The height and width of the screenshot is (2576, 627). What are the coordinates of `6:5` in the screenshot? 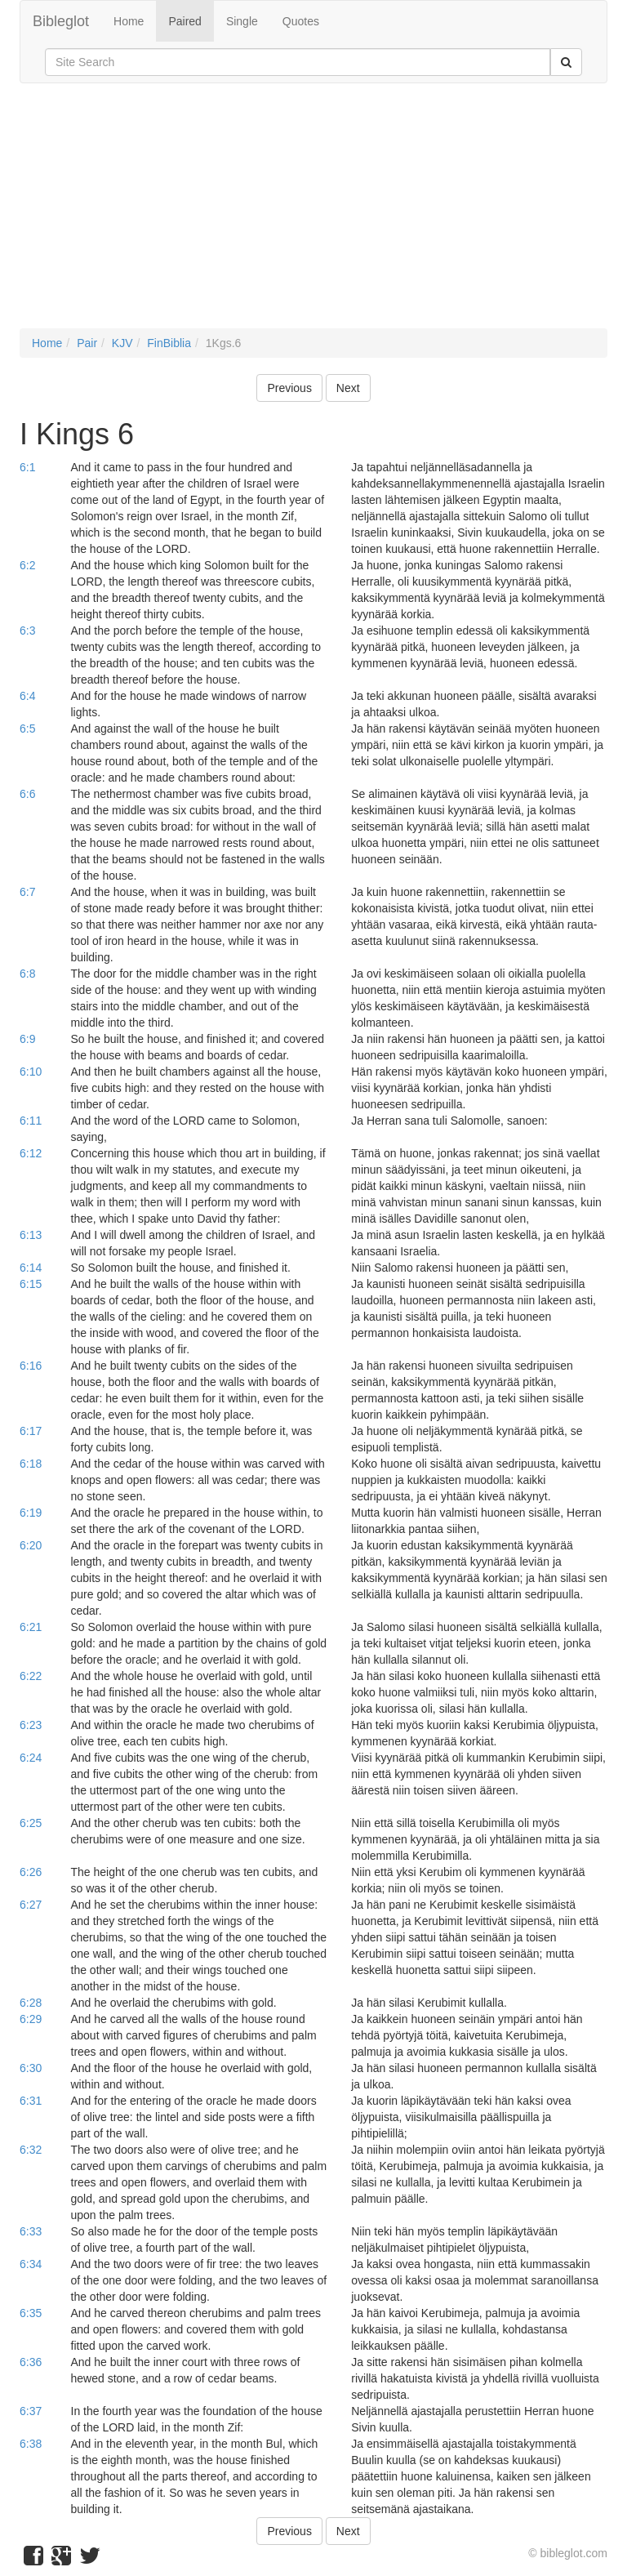 It's located at (27, 728).